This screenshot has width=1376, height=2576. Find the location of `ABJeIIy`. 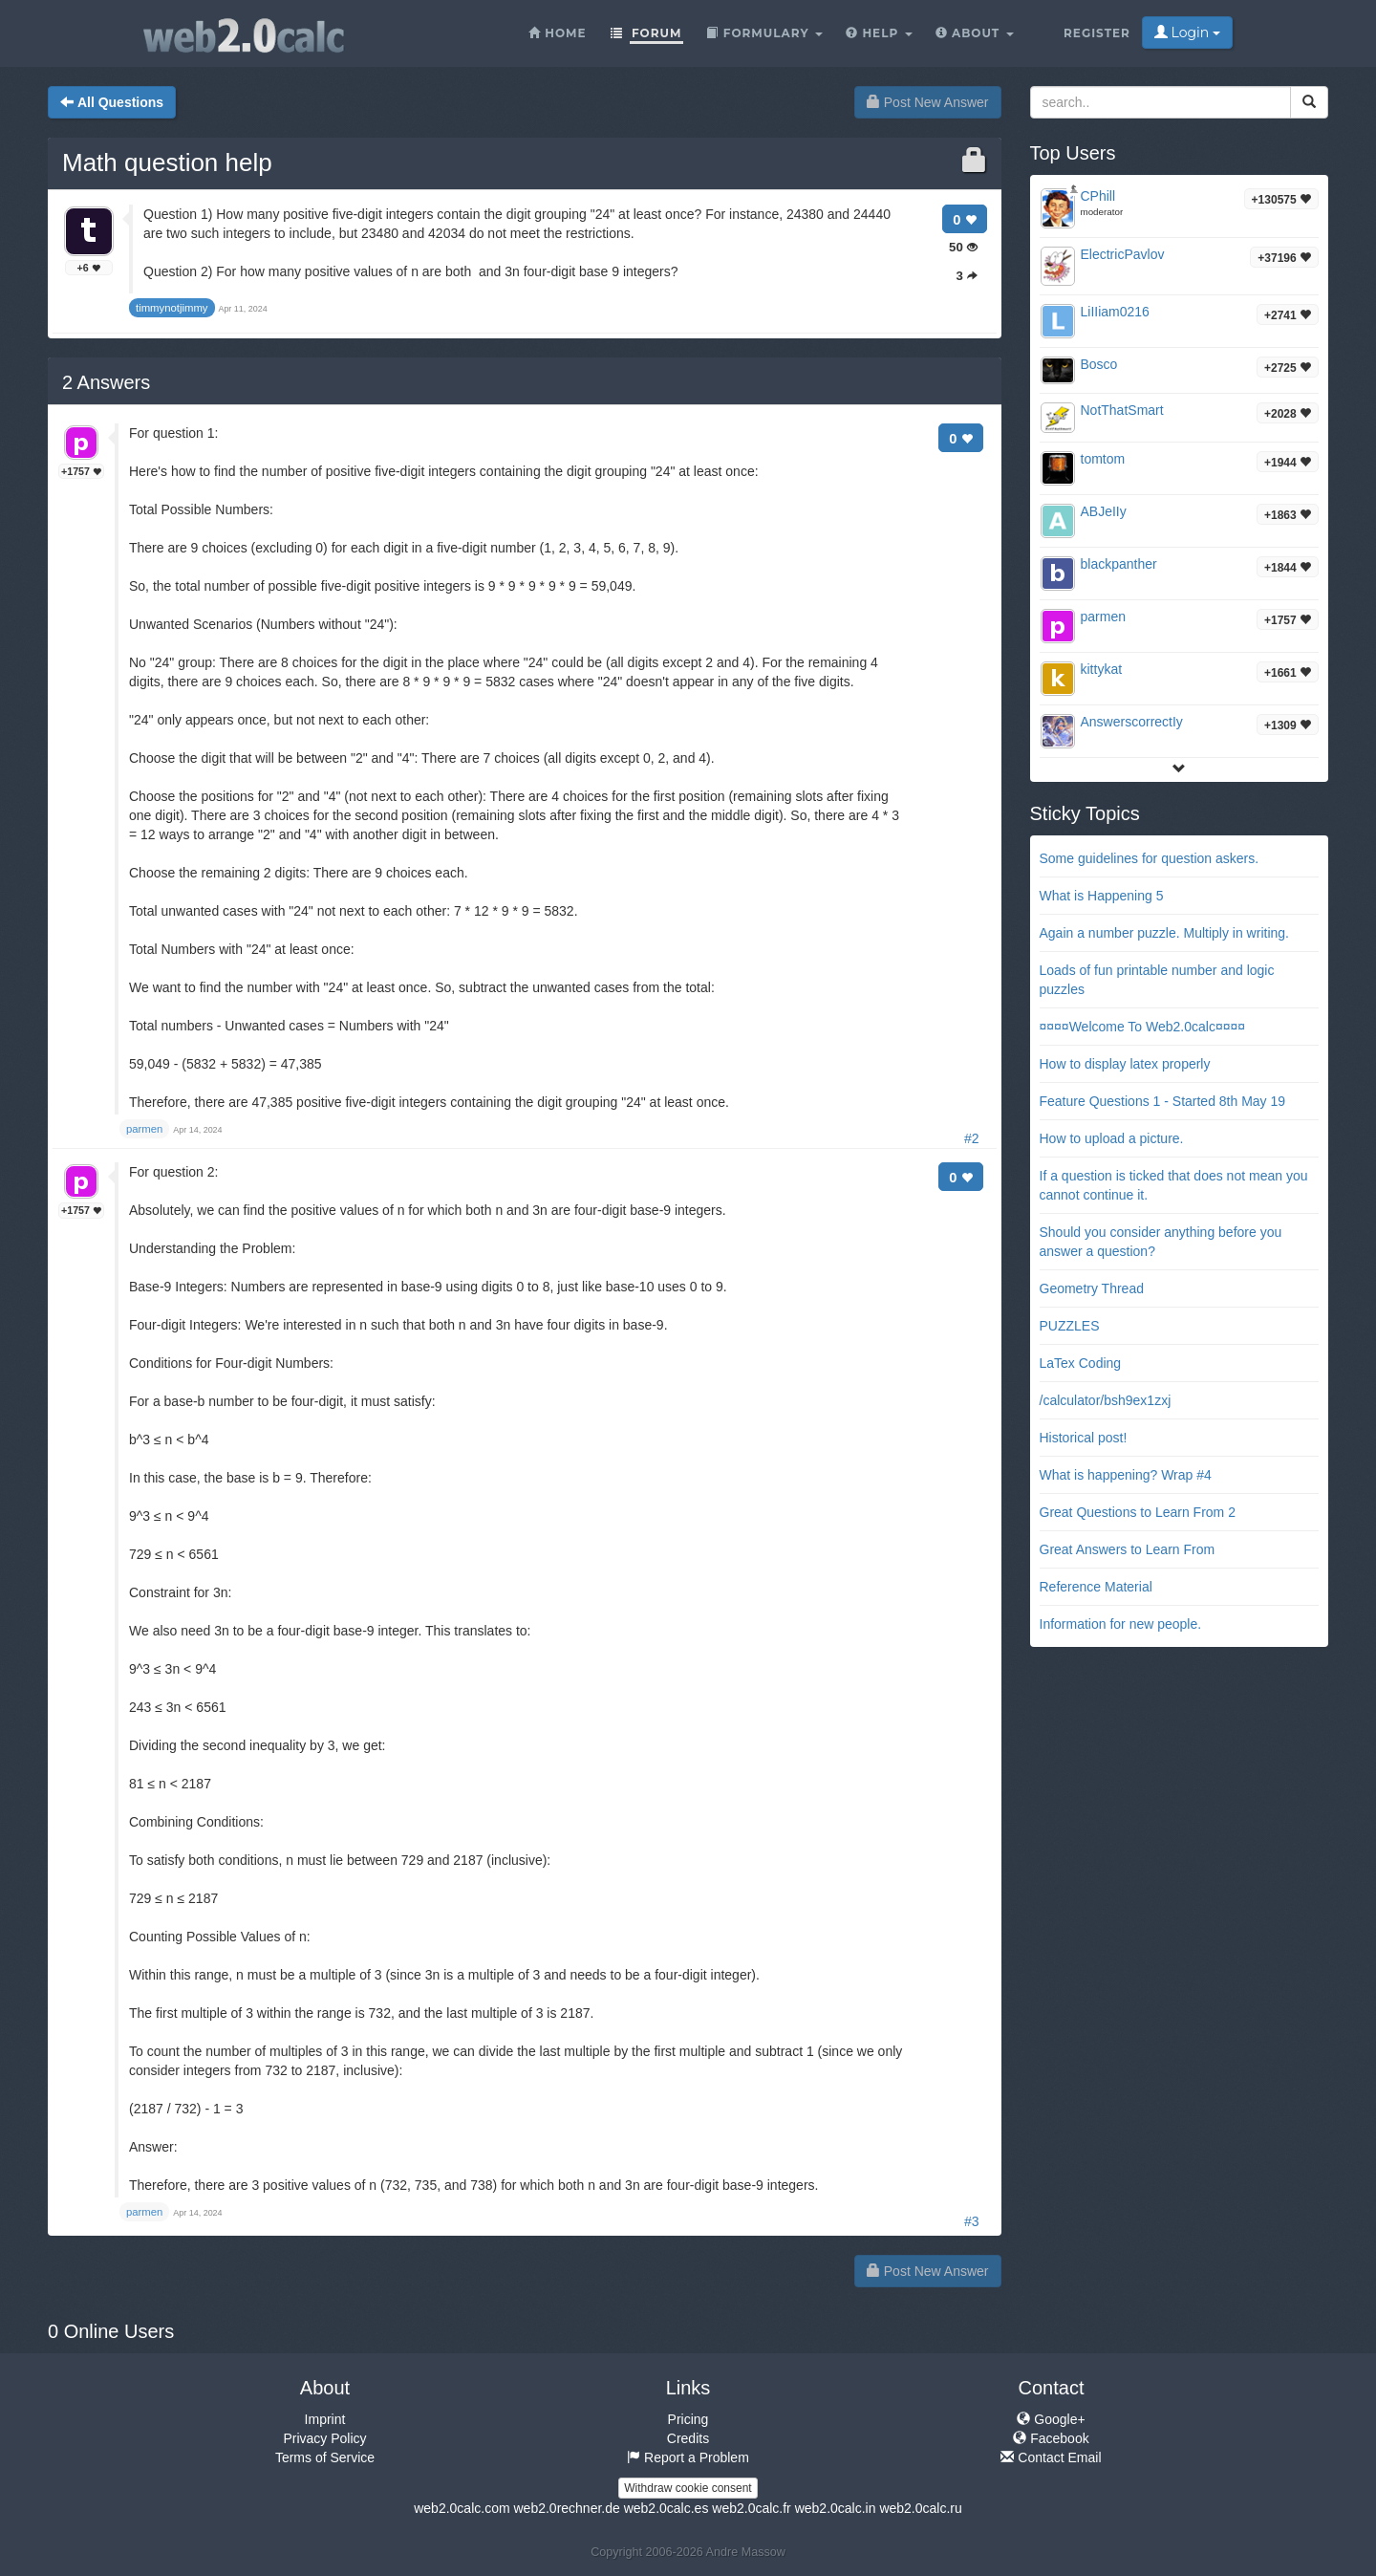

ABJeIIy is located at coordinates (1104, 511).